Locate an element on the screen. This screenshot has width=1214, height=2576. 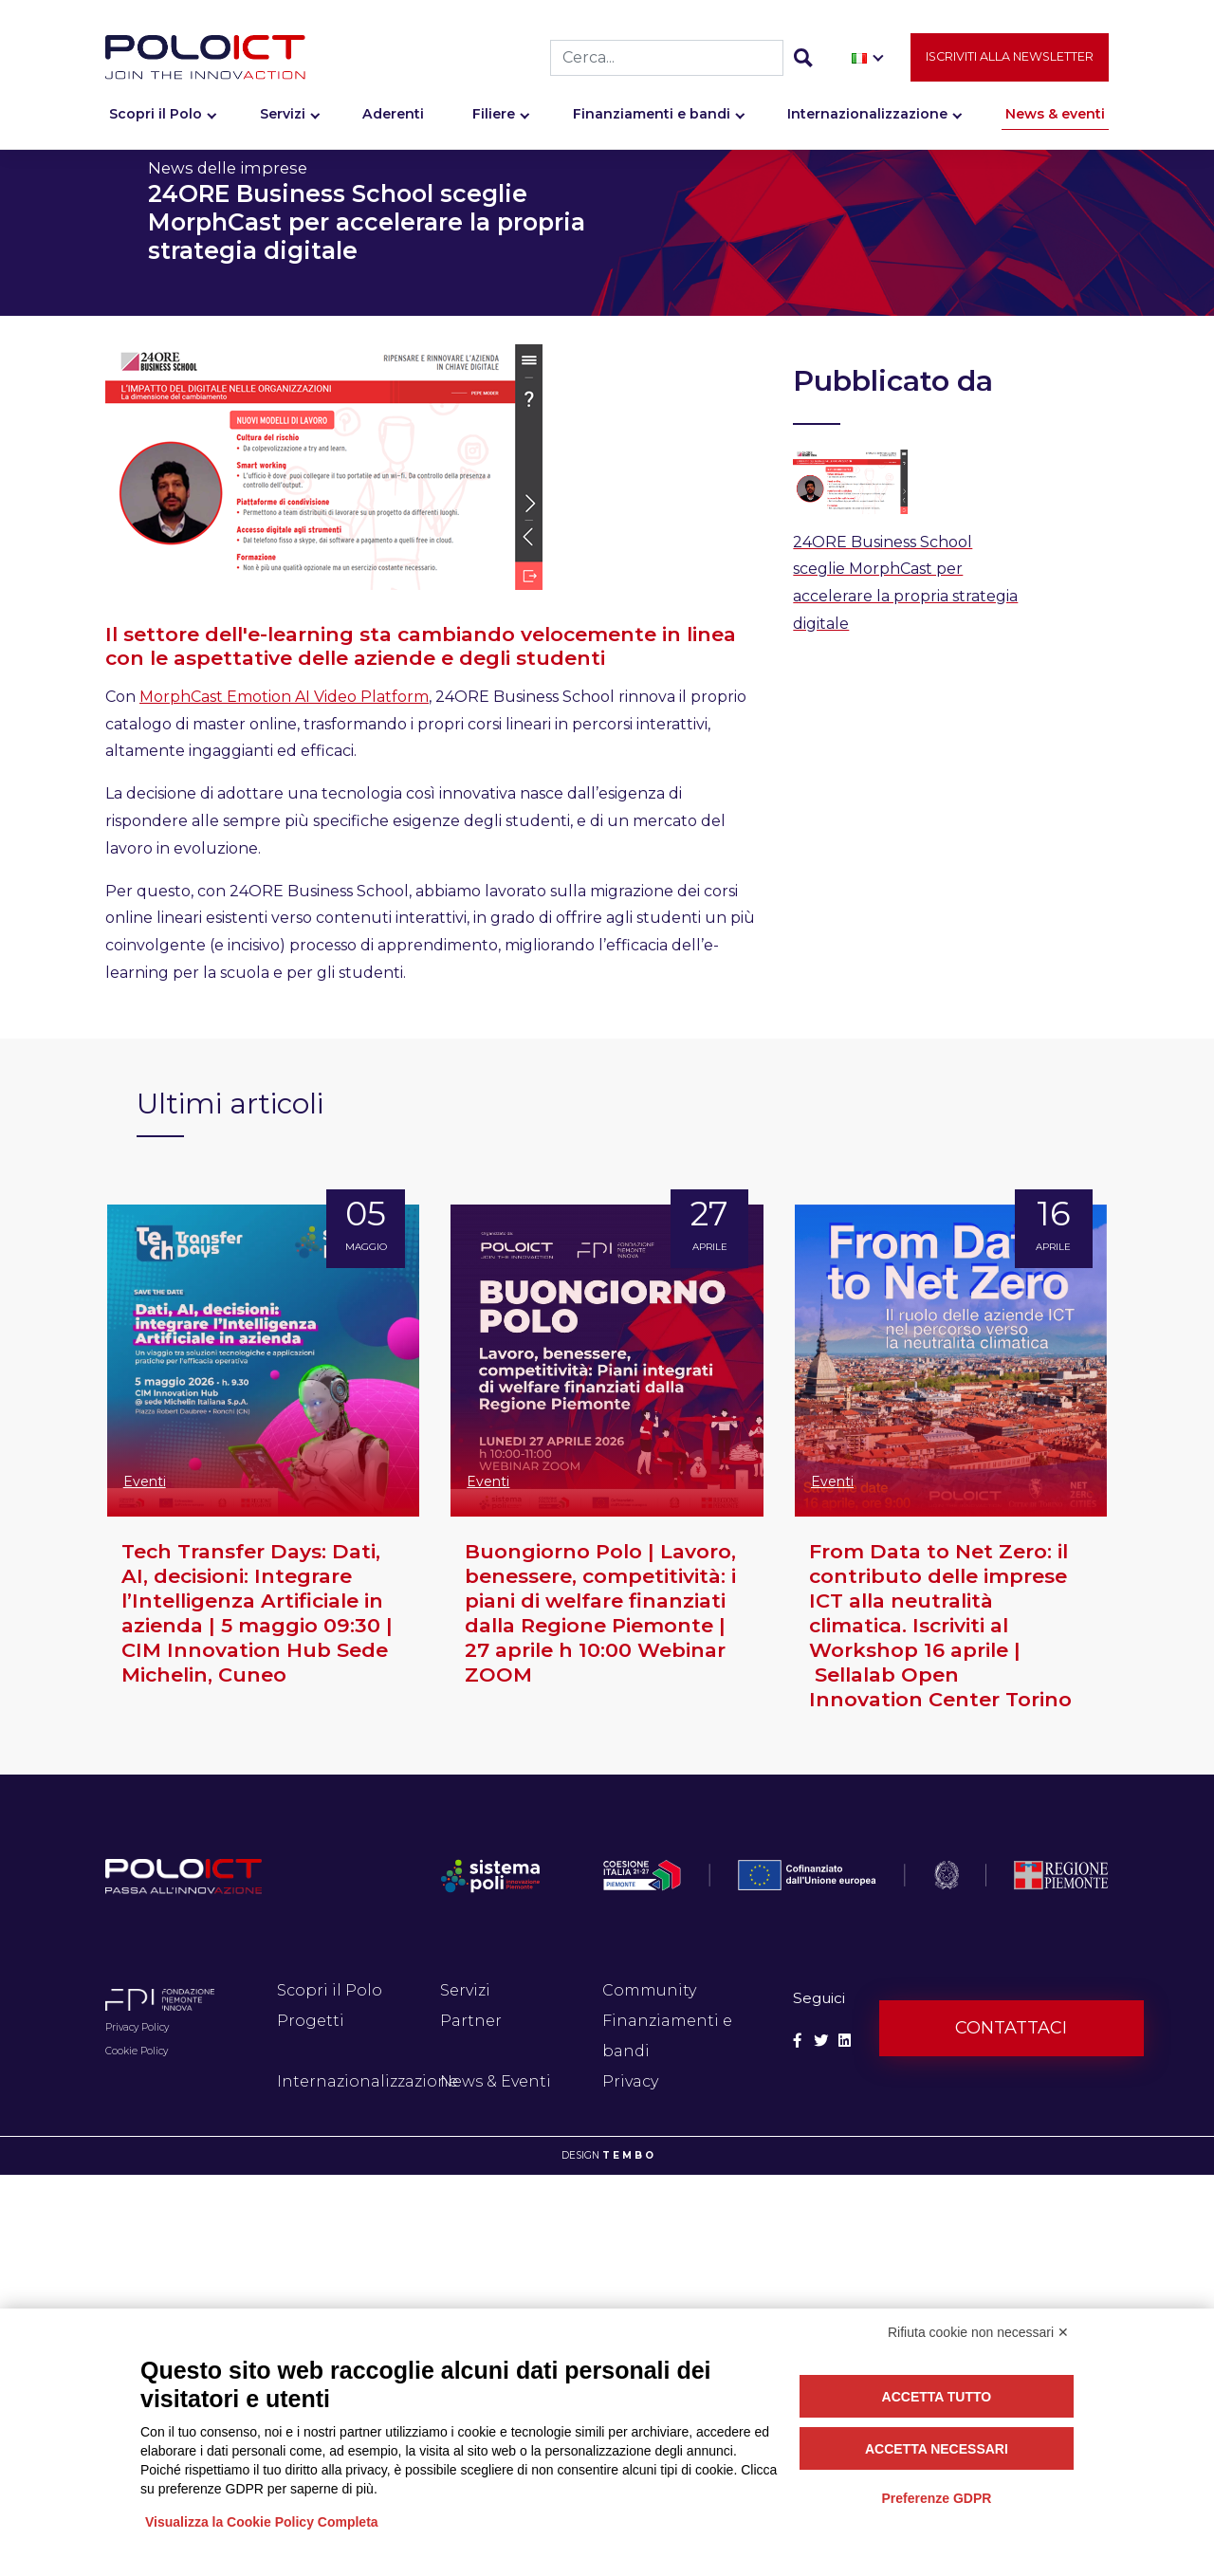
Iscriviti alla newsletter is located at coordinates (1010, 63).